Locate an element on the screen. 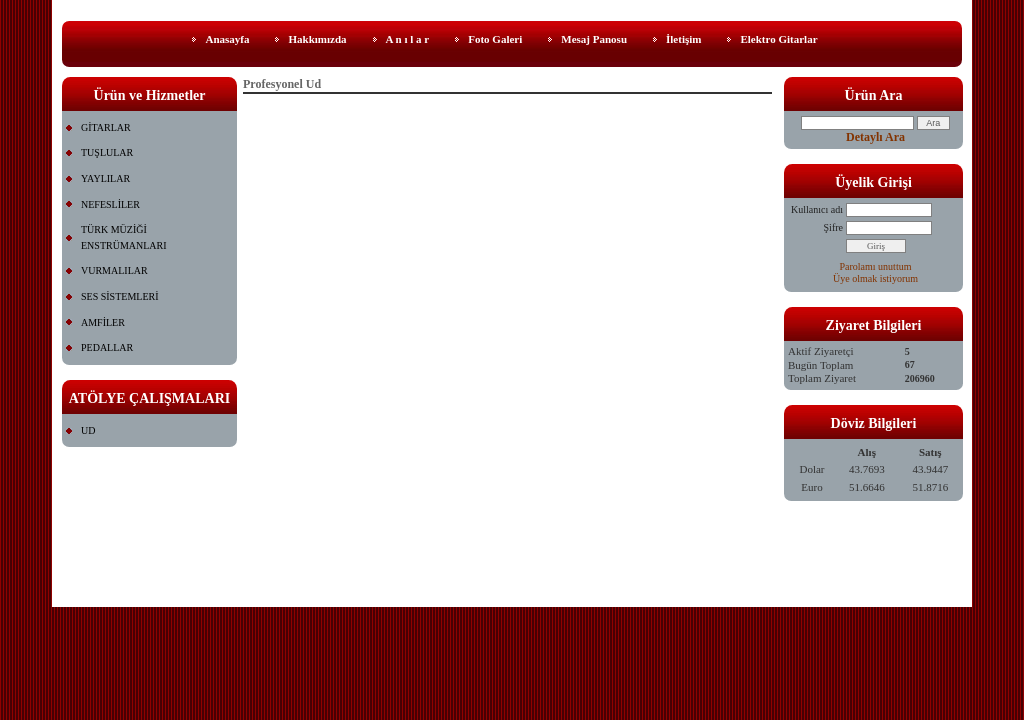 Image resolution: width=1024 pixels, height=720 pixels. GİTARLAR is located at coordinates (106, 127).